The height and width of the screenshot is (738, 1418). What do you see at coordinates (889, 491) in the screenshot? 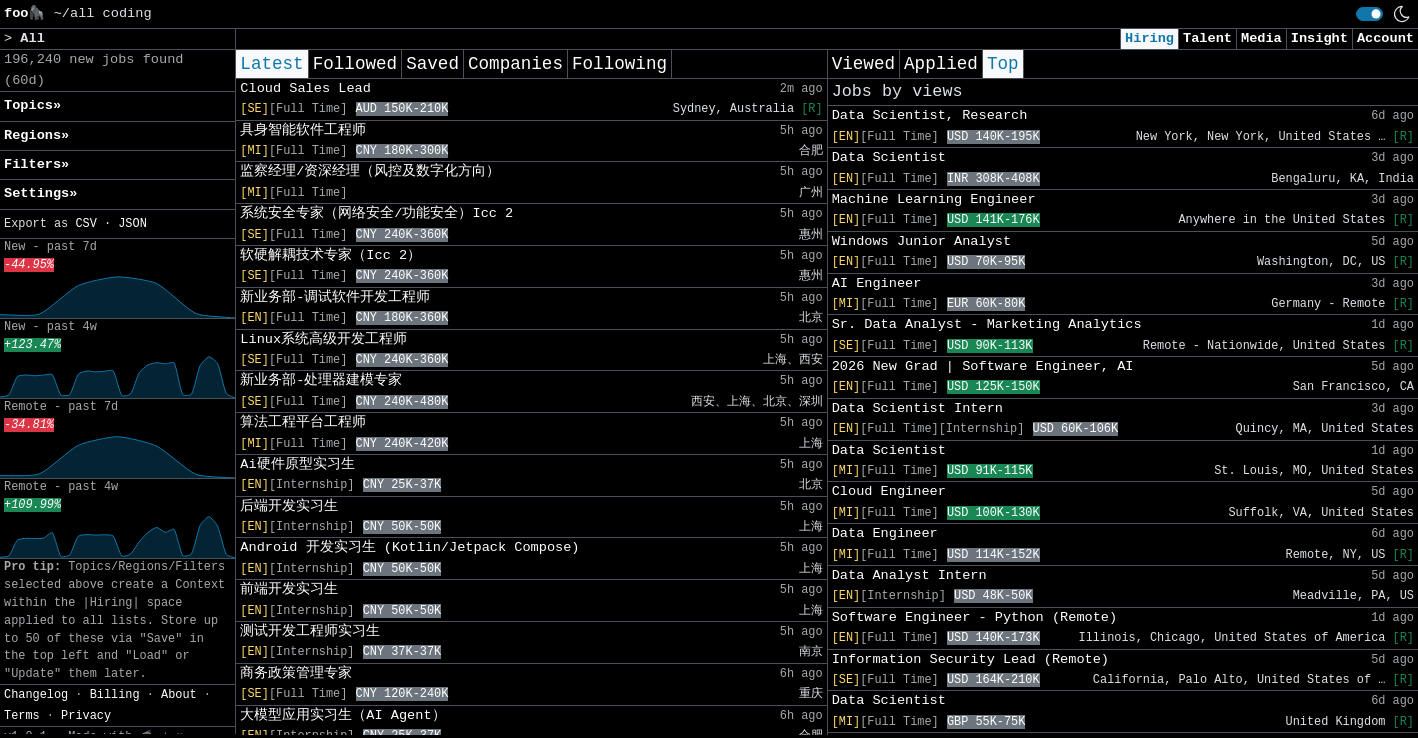
I see `Cloud Engineer` at bounding box center [889, 491].